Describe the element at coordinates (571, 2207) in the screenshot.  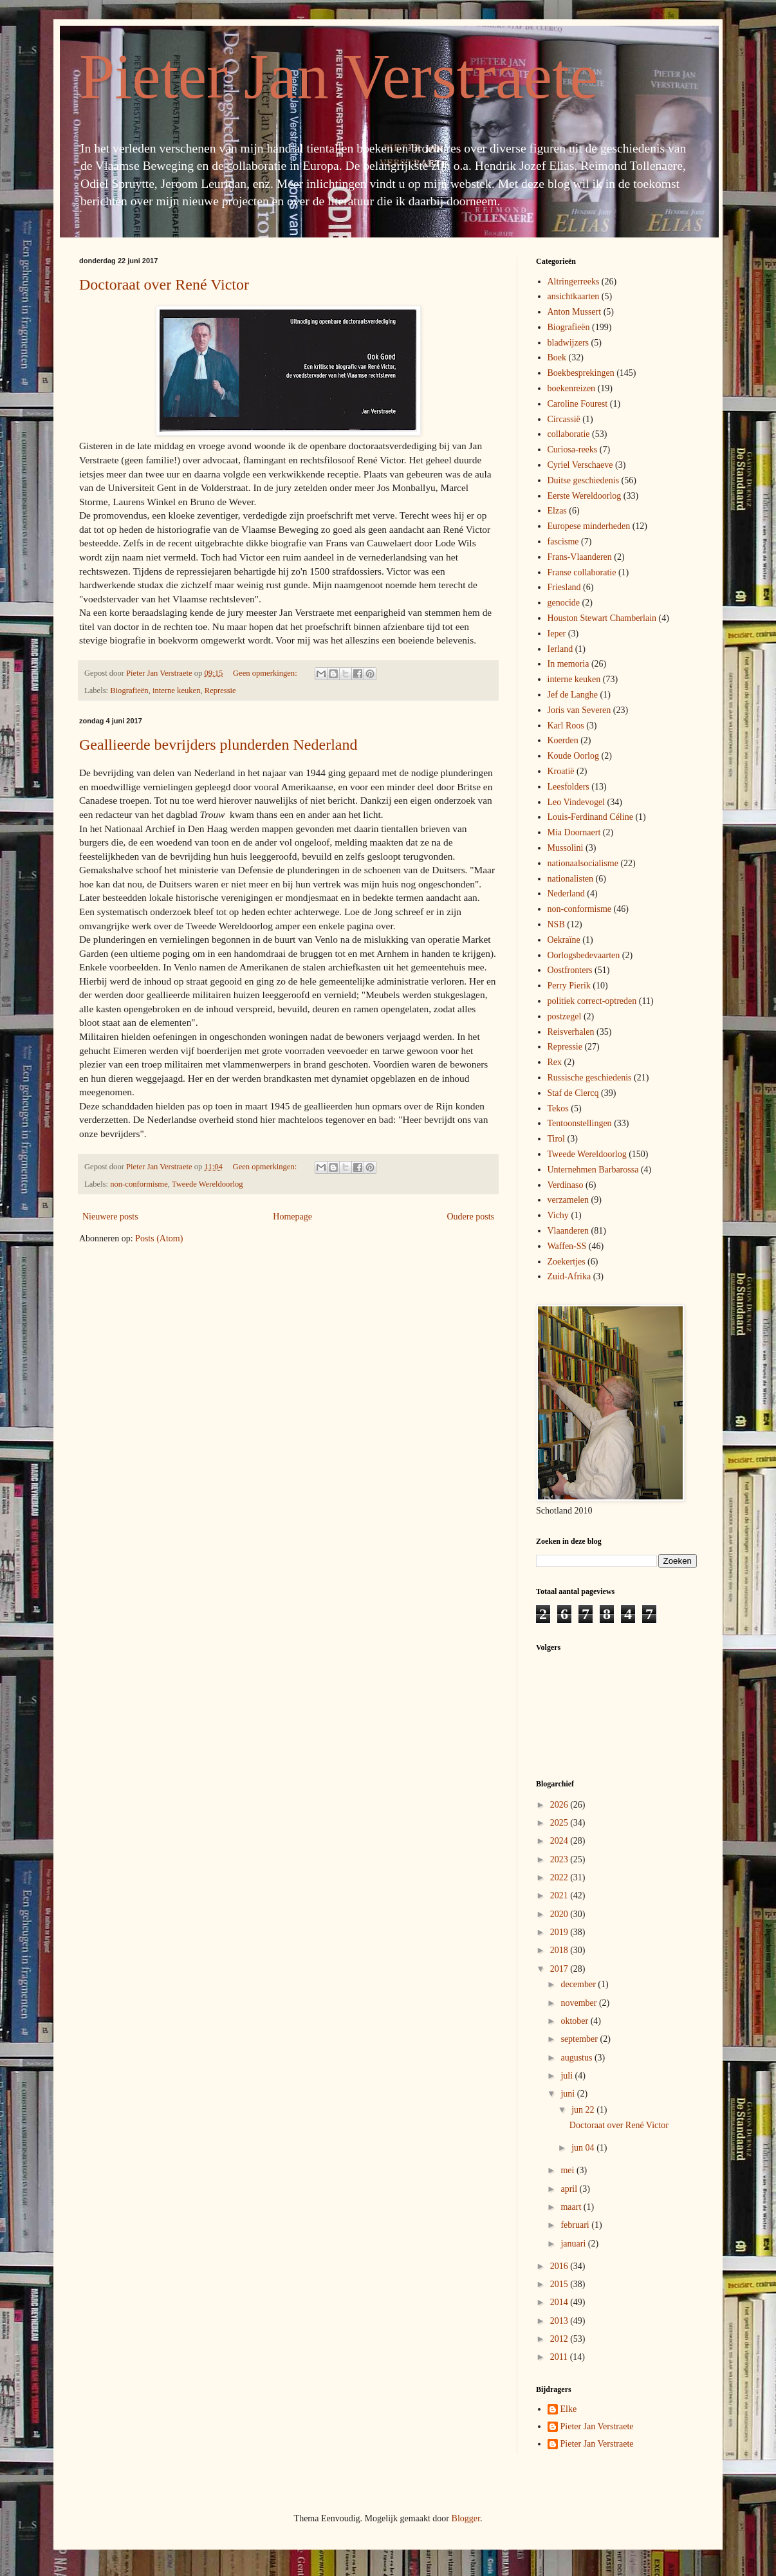
I see `maart` at that location.